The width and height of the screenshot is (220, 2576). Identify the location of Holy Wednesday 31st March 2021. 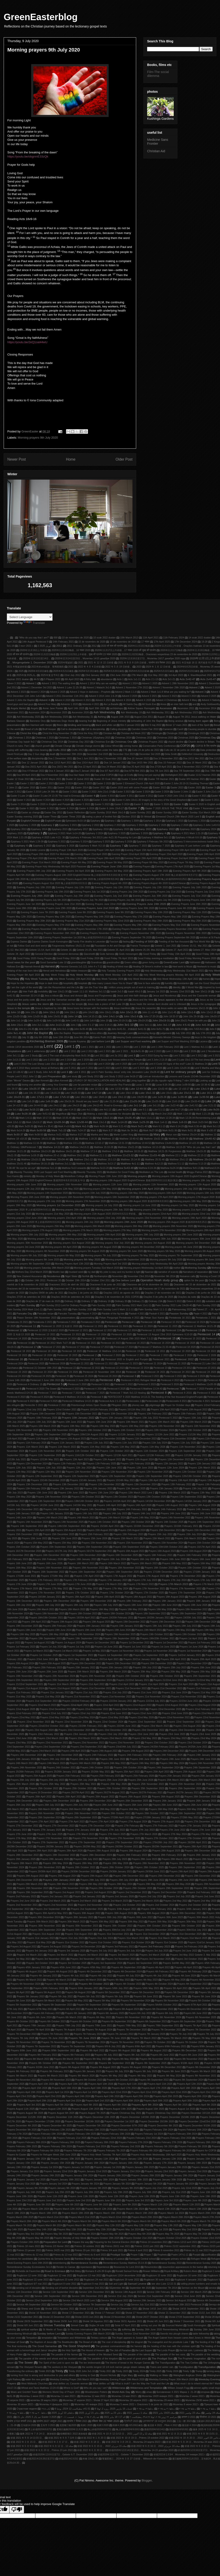
(185, 970).